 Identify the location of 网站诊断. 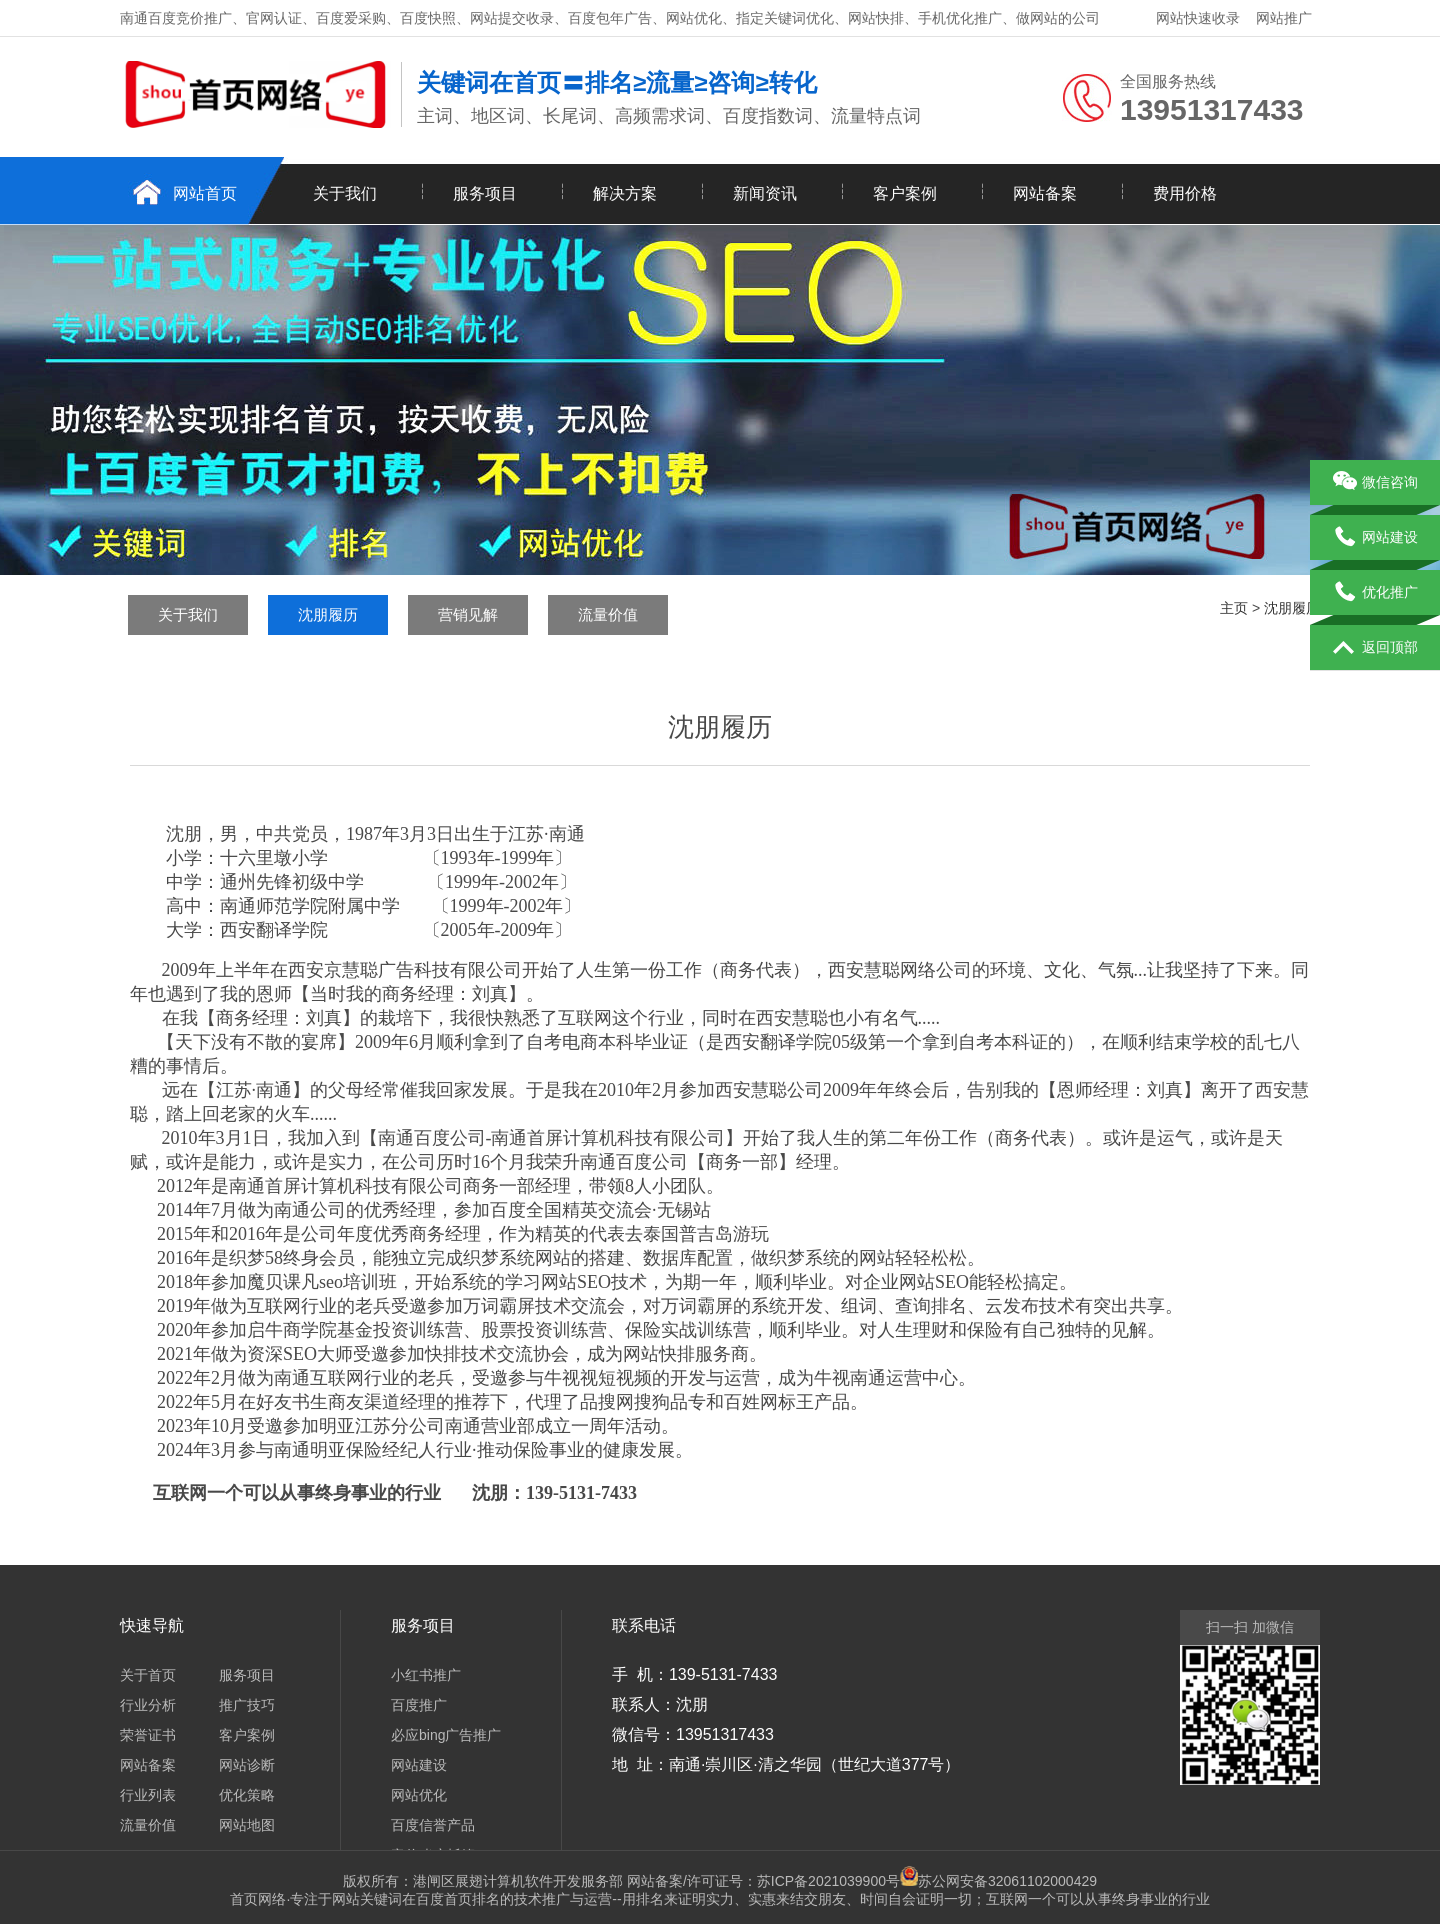
(247, 1765).